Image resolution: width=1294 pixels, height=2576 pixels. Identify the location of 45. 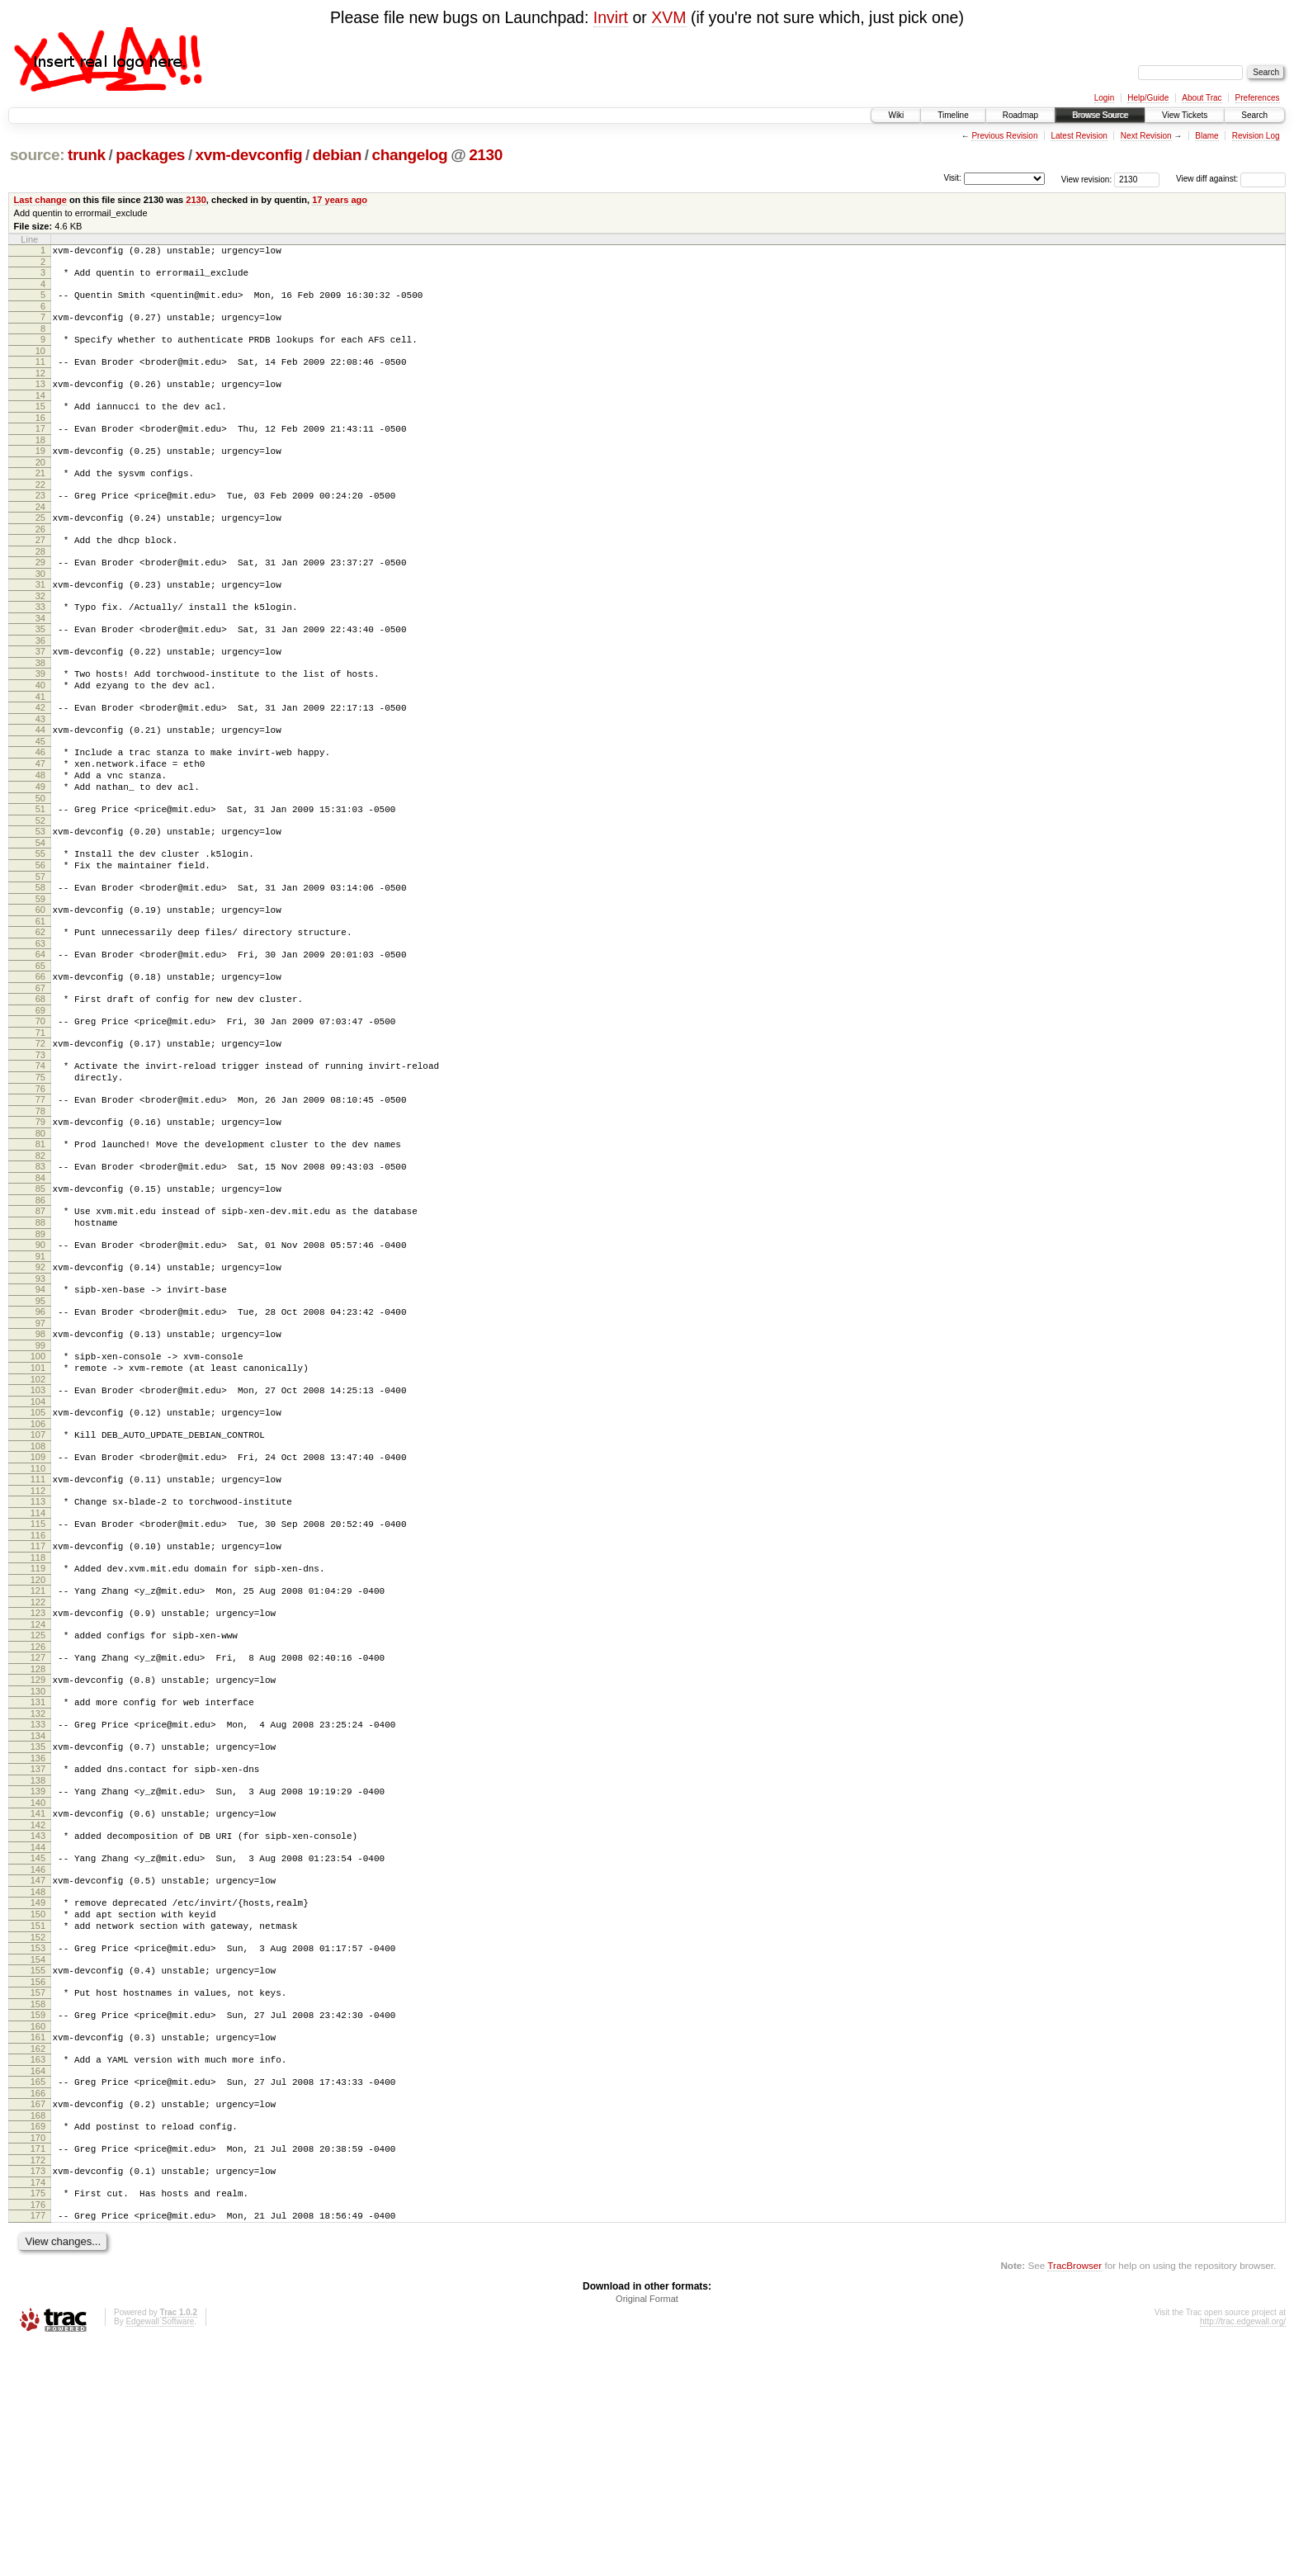
(40, 798).